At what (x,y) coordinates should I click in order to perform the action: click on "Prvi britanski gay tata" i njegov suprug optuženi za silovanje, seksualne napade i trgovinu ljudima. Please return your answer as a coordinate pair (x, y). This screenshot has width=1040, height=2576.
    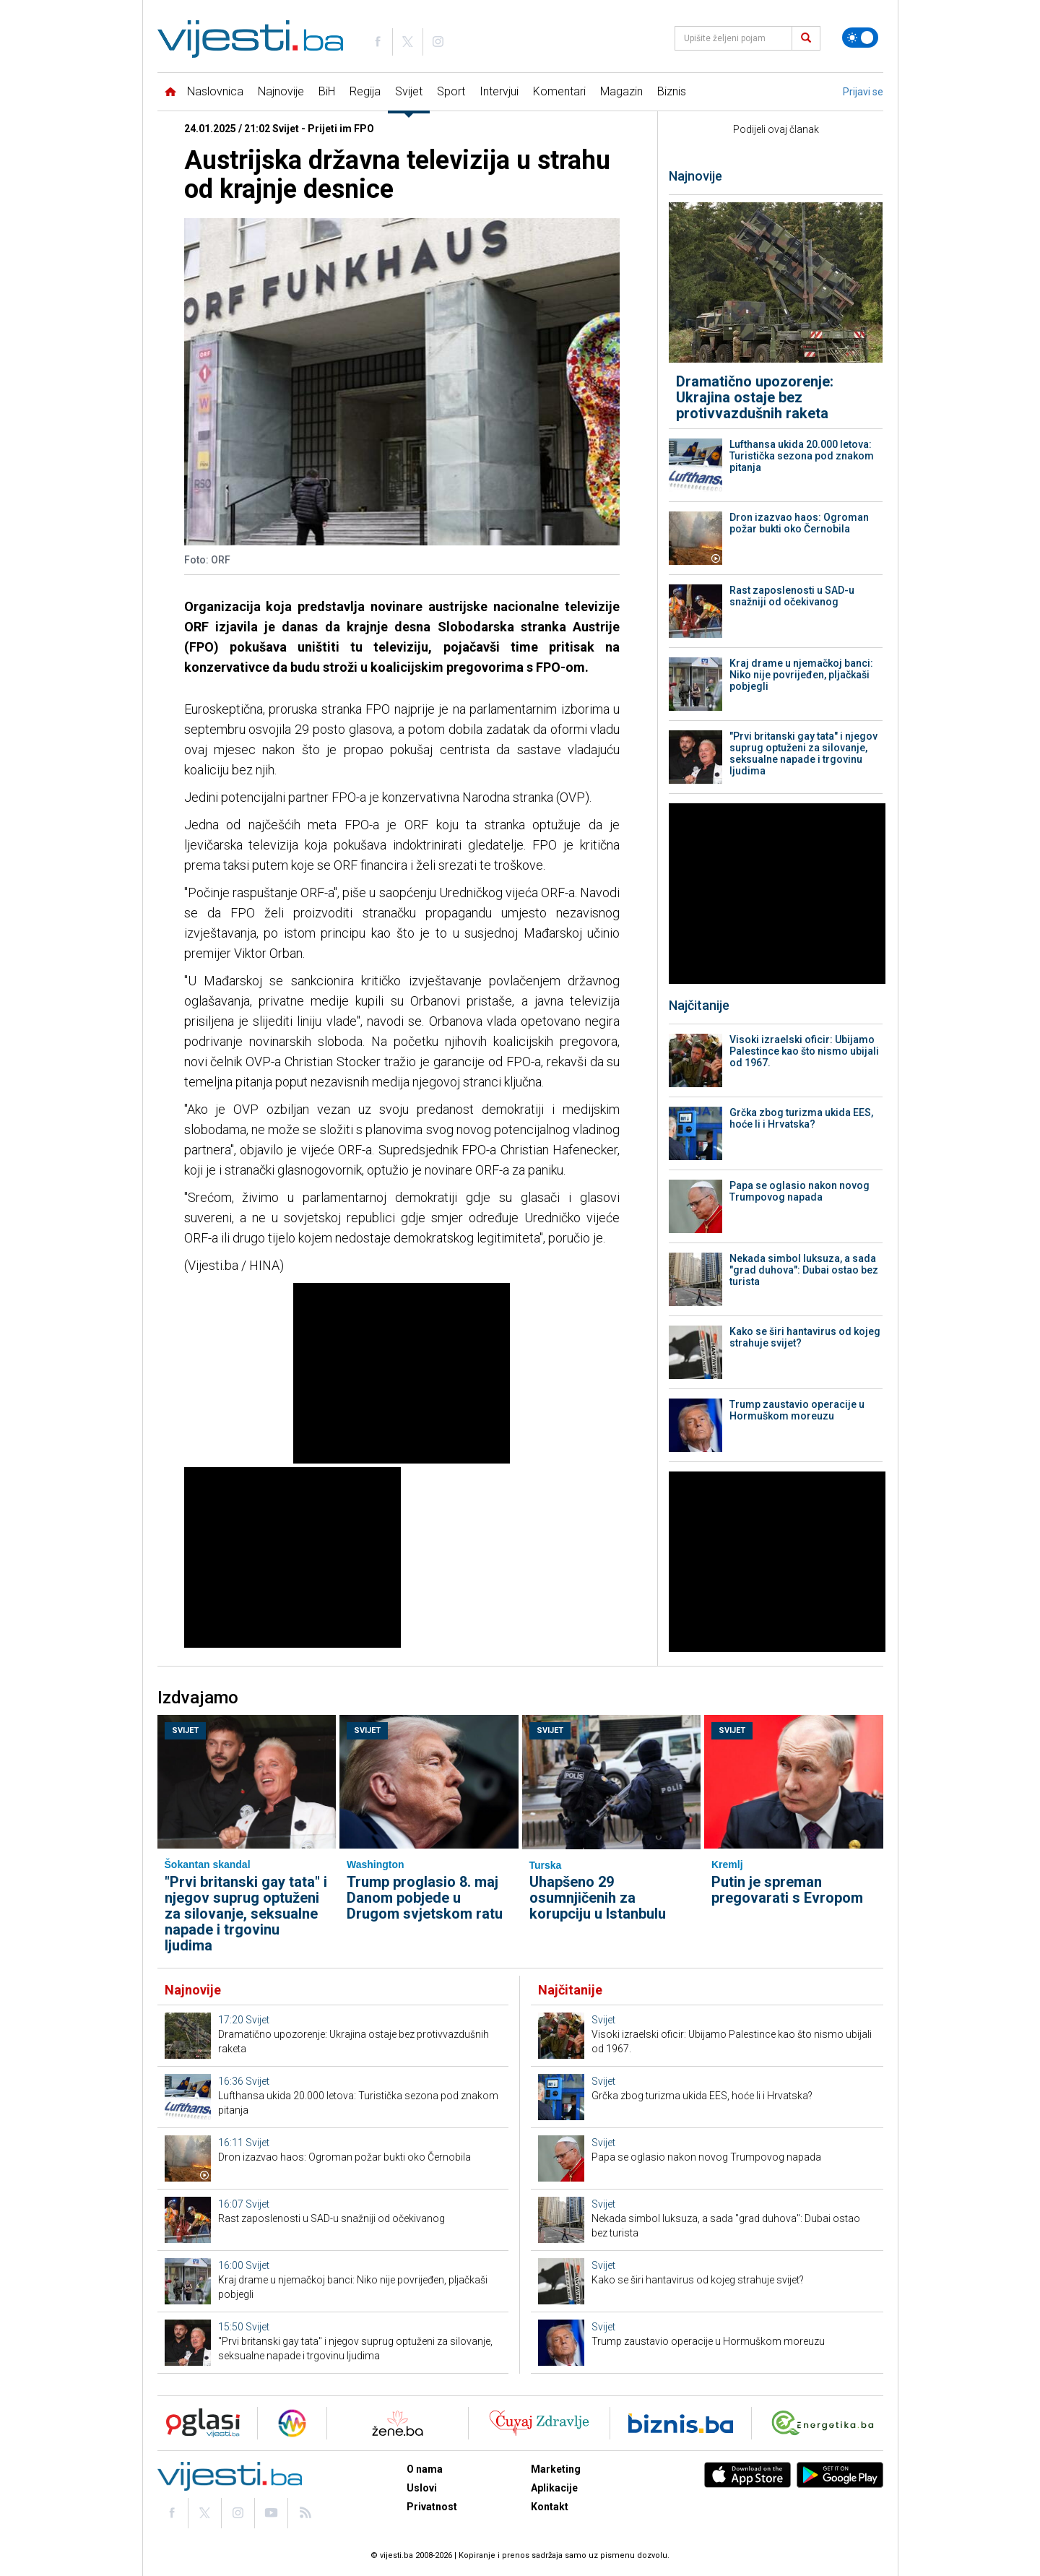
    Looking at the image, I should click on (803, 753).